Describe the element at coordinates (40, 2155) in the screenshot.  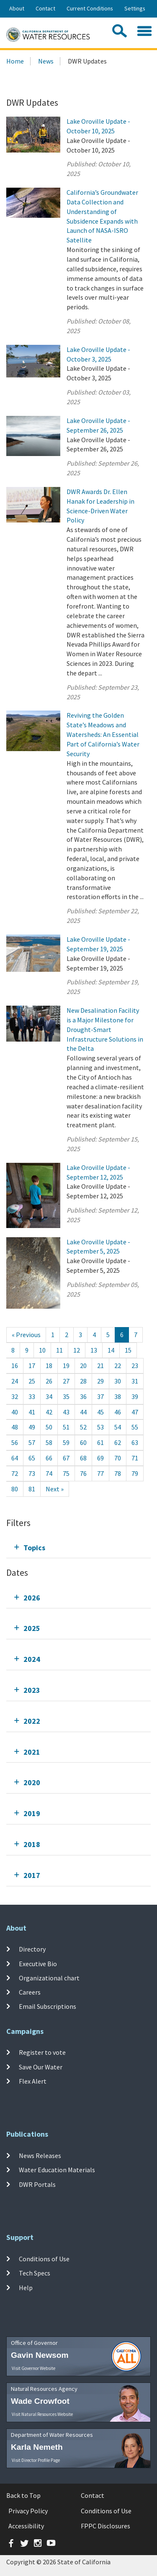
I see `News Releases` at that location.